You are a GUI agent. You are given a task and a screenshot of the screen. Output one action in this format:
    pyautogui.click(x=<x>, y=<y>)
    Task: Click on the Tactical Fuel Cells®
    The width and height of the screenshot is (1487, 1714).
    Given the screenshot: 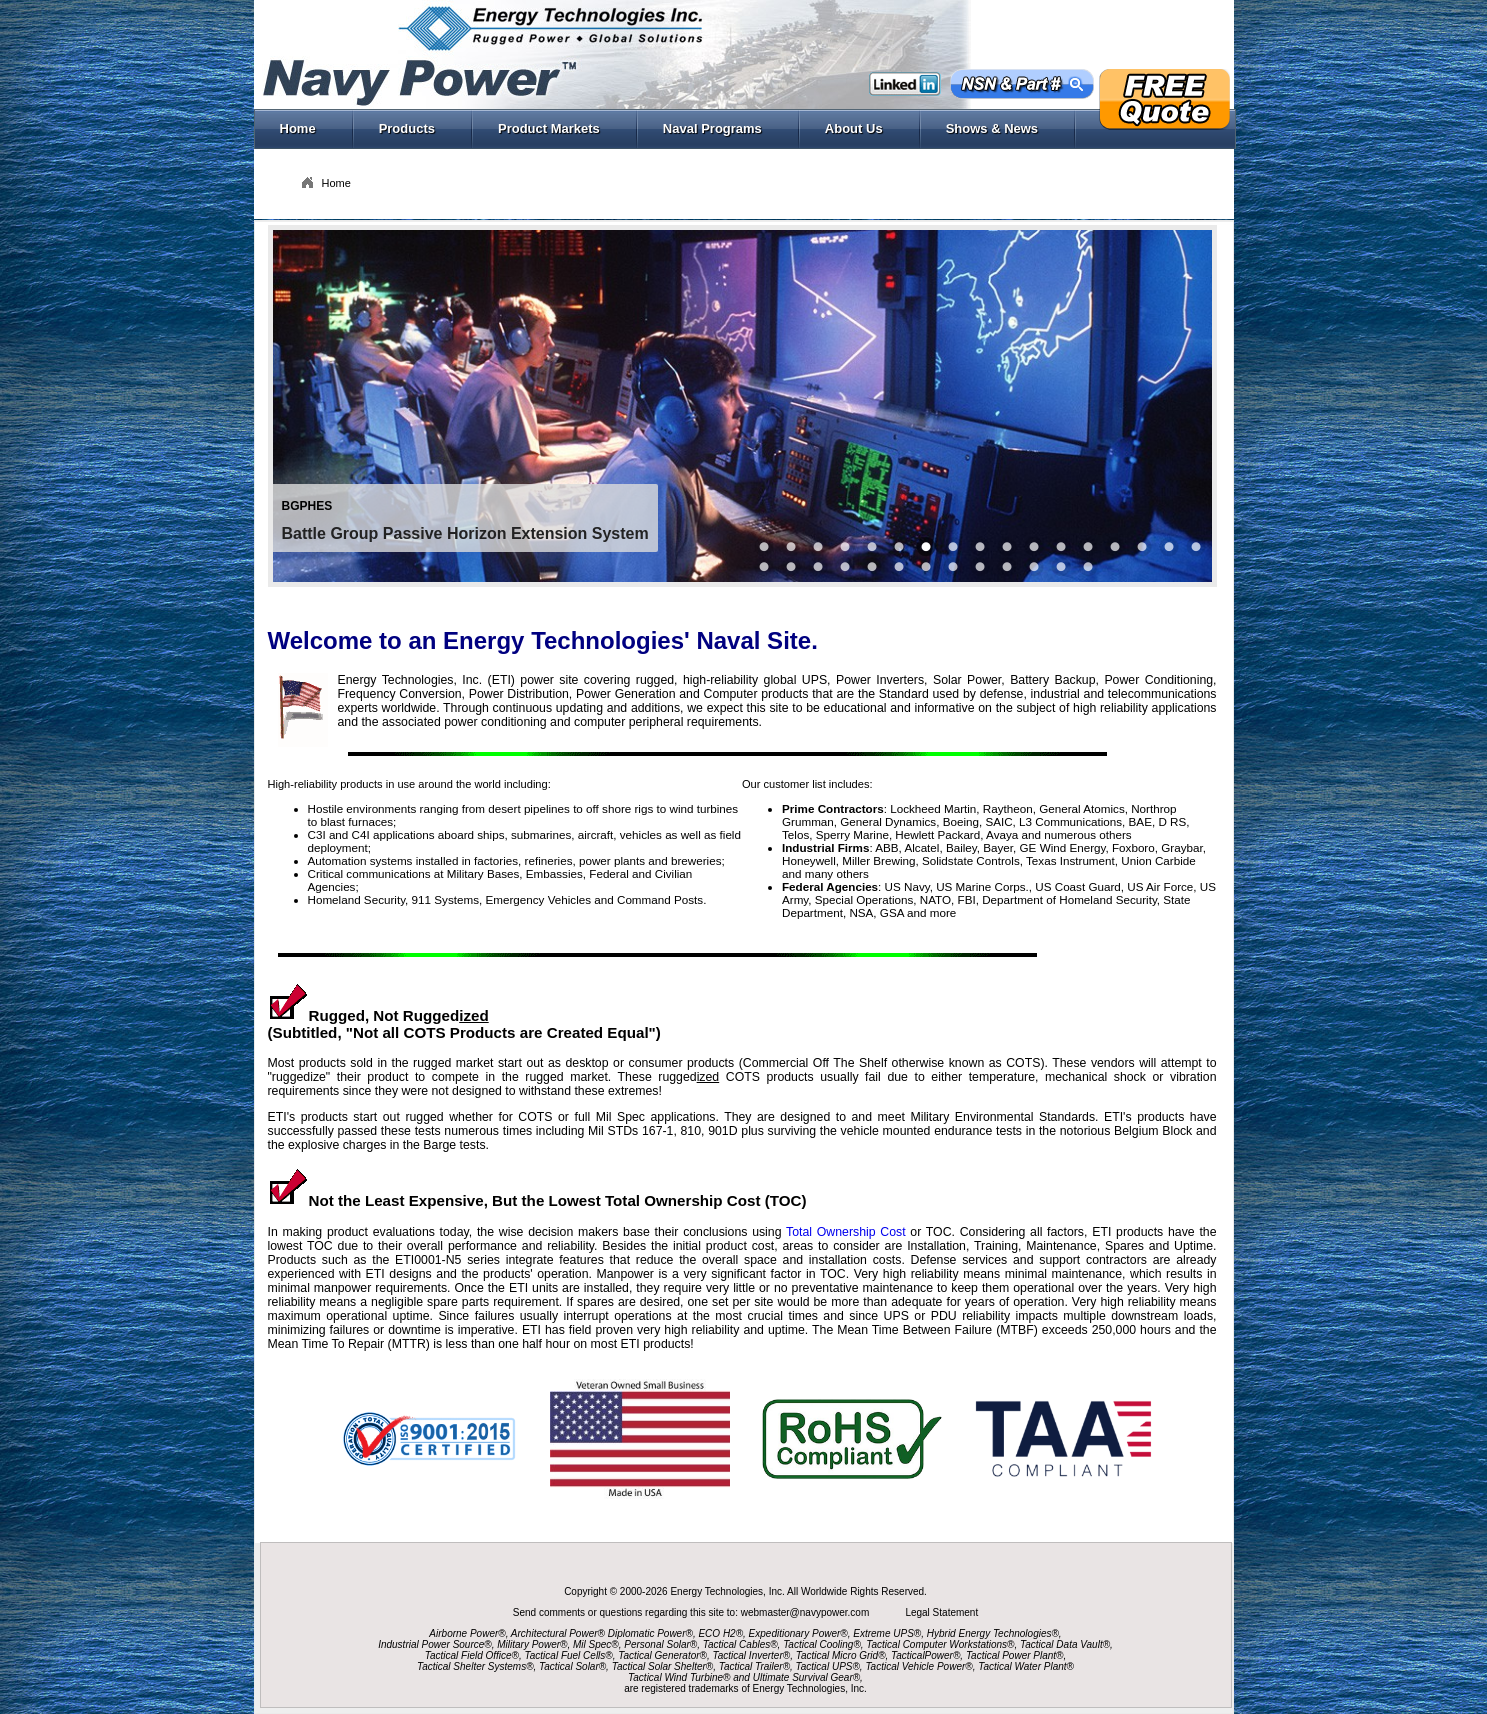 What is the action you would take?
    pyautogui.click(x=569, y=1655)
    